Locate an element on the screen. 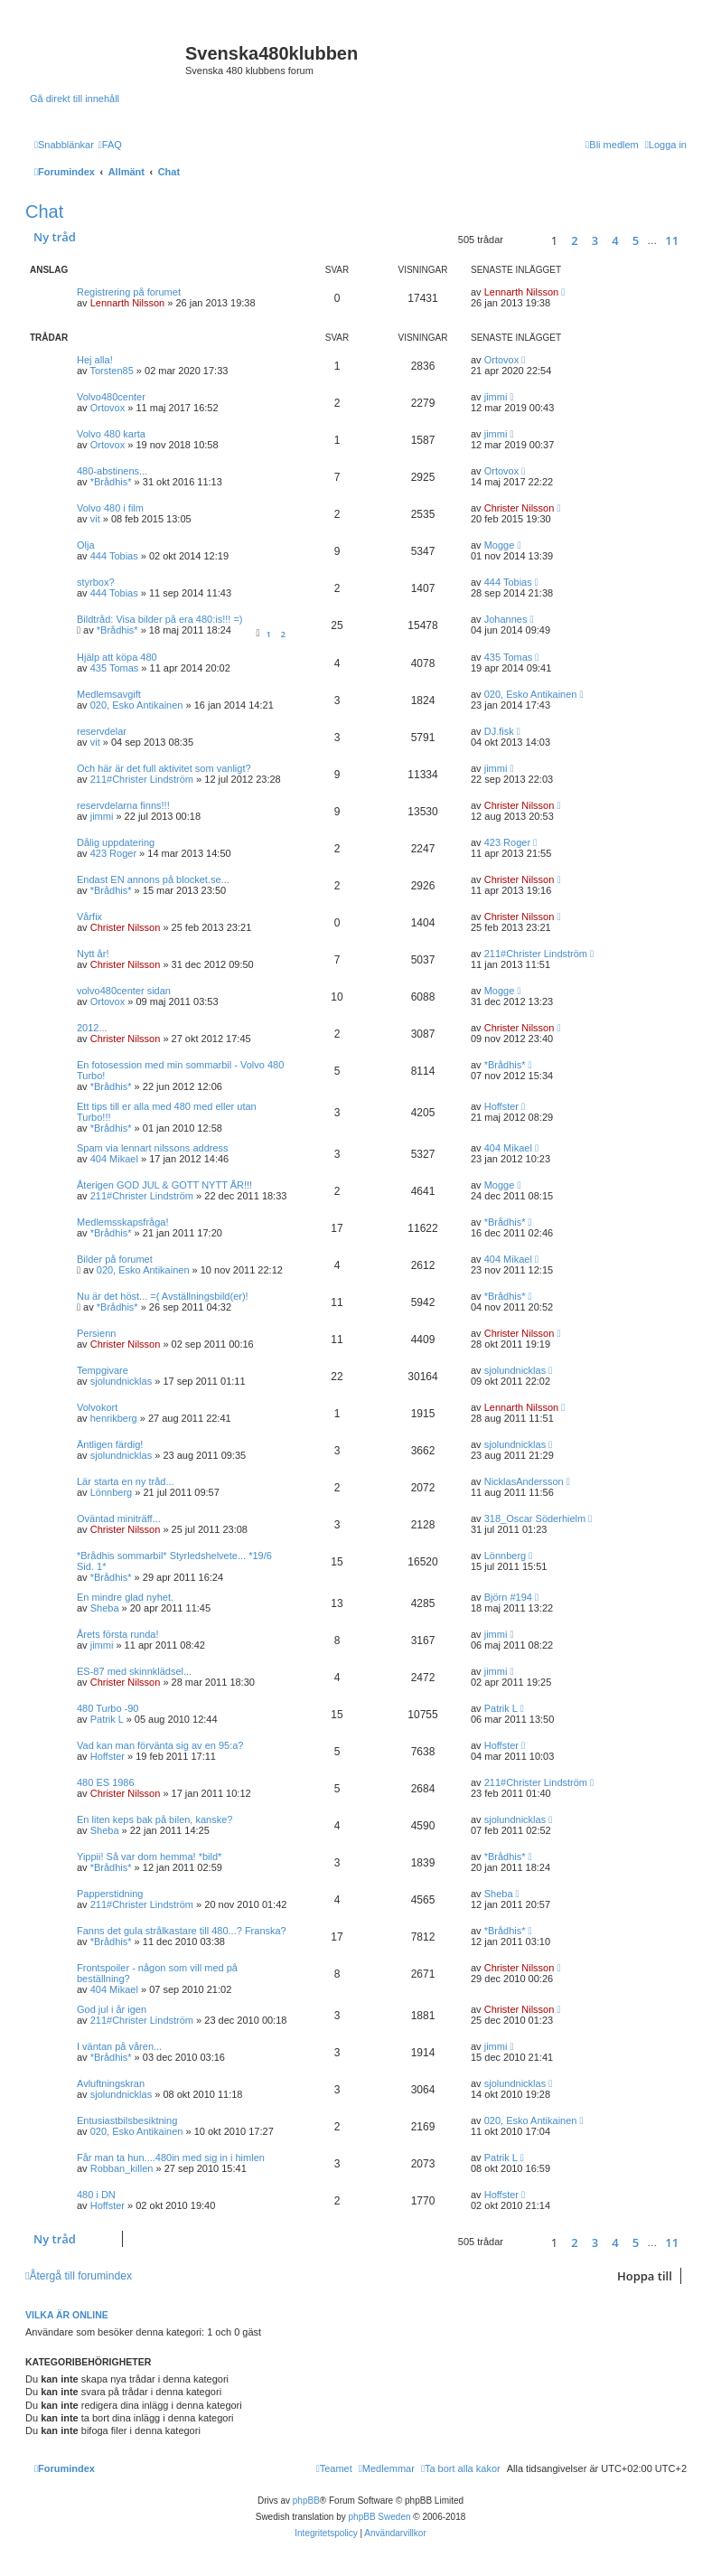 This screenshot has width=721, height=2576. 404 Mikael is located at coordinates (114, 1158).